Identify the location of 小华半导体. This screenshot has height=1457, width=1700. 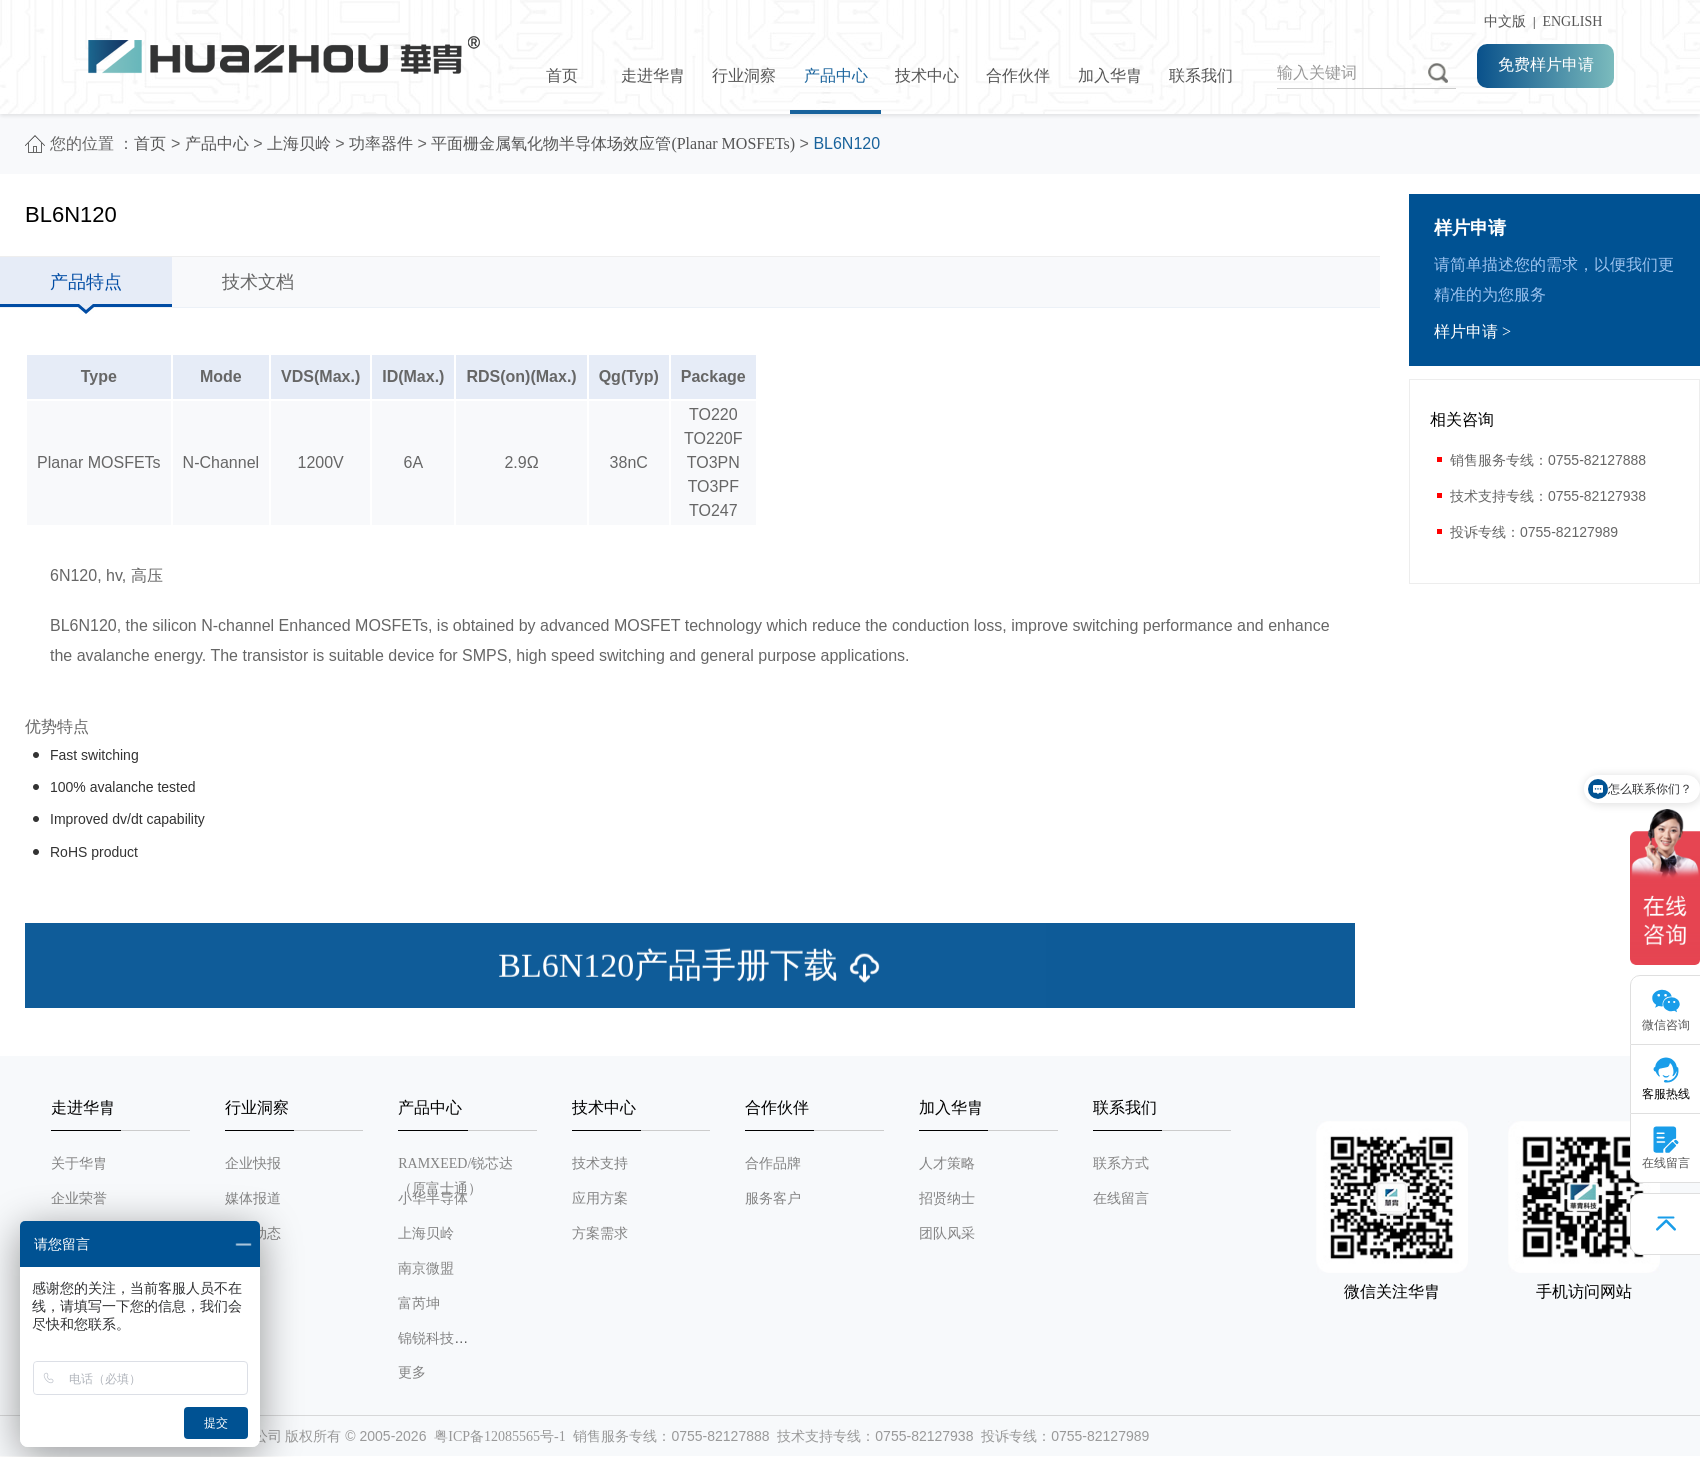
(433, 1198).